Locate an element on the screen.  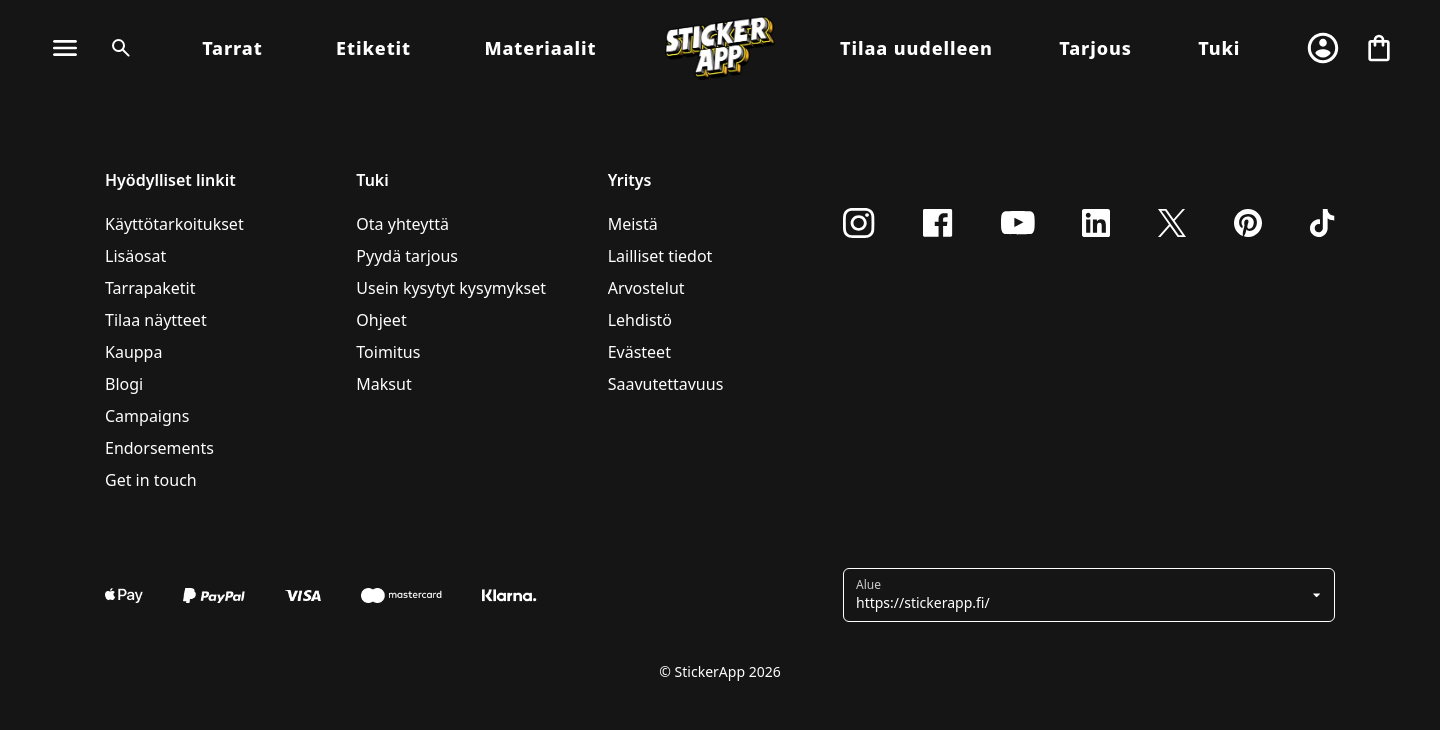
[Haku] is located at coordinates (117, 48).